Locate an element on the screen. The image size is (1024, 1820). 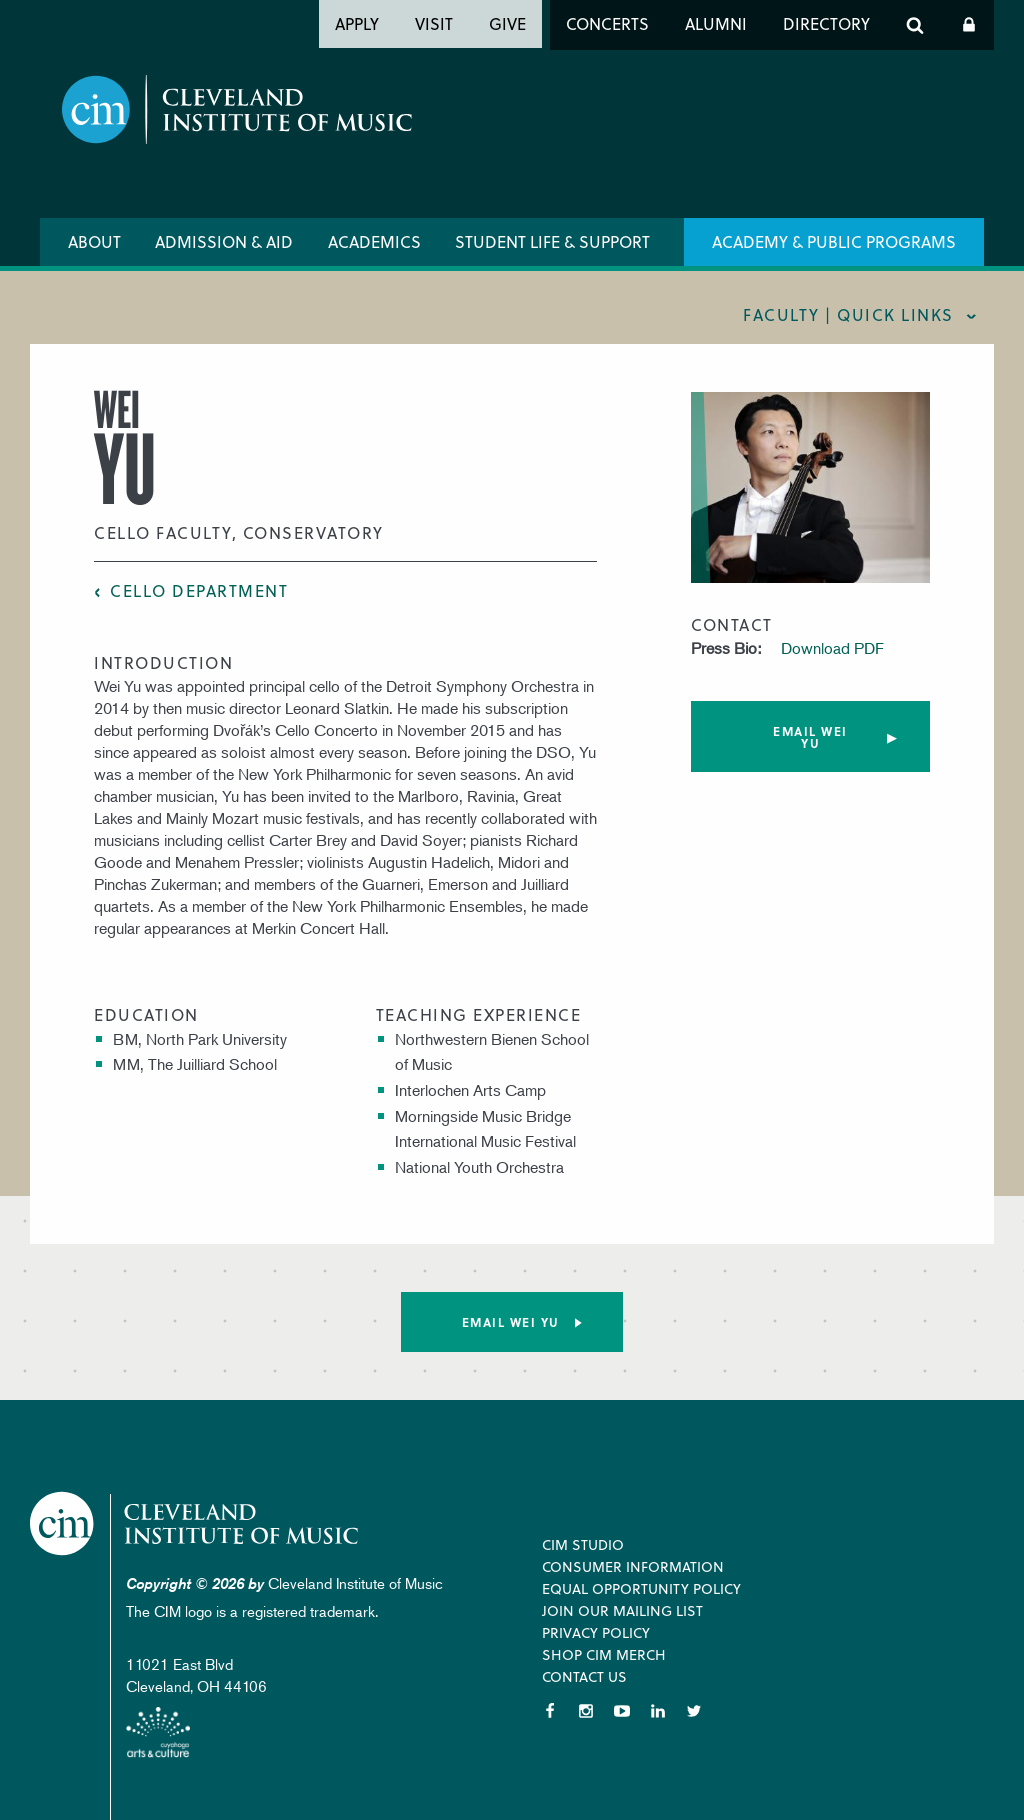
Facebook is located at coordinates (550, 1711).